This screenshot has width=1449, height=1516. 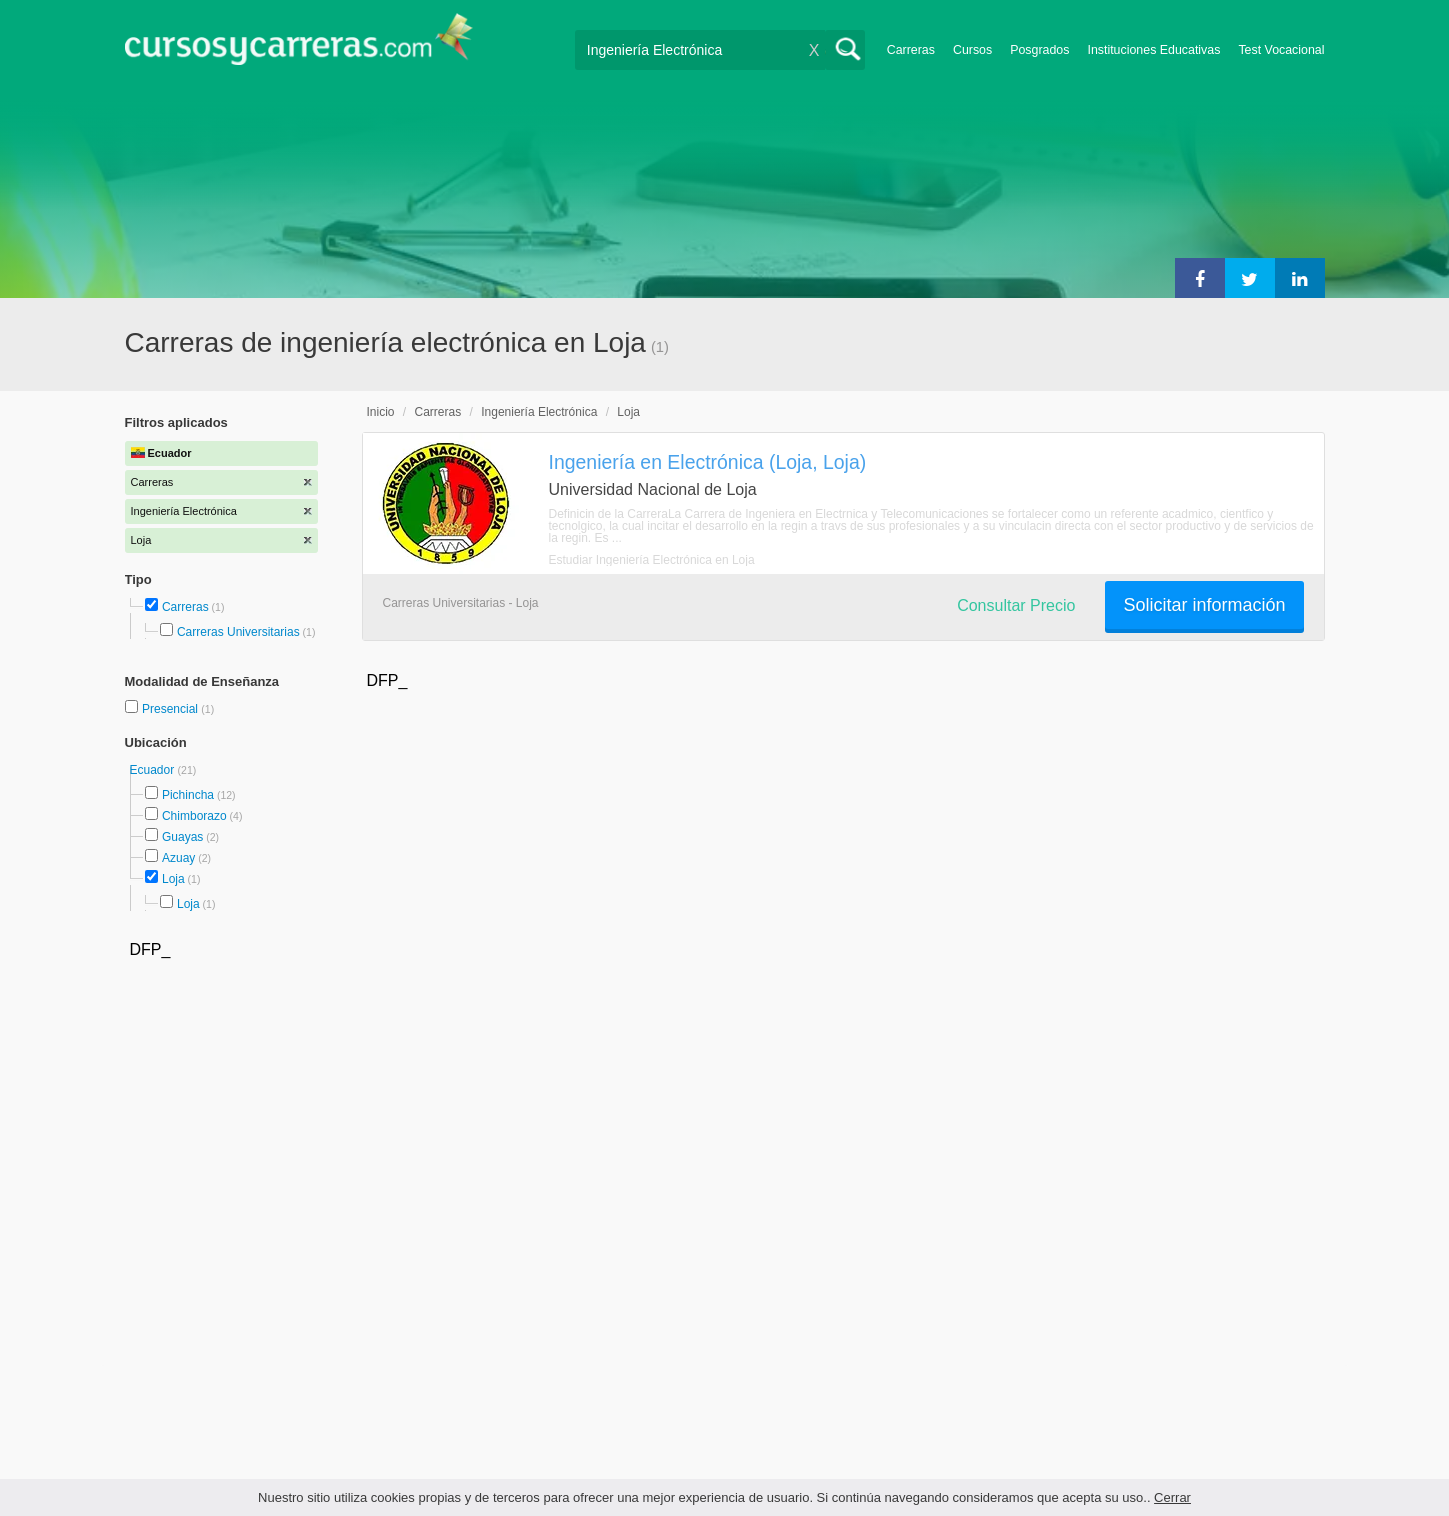 I want to click on Ecuador, so click(x=154, y=770).